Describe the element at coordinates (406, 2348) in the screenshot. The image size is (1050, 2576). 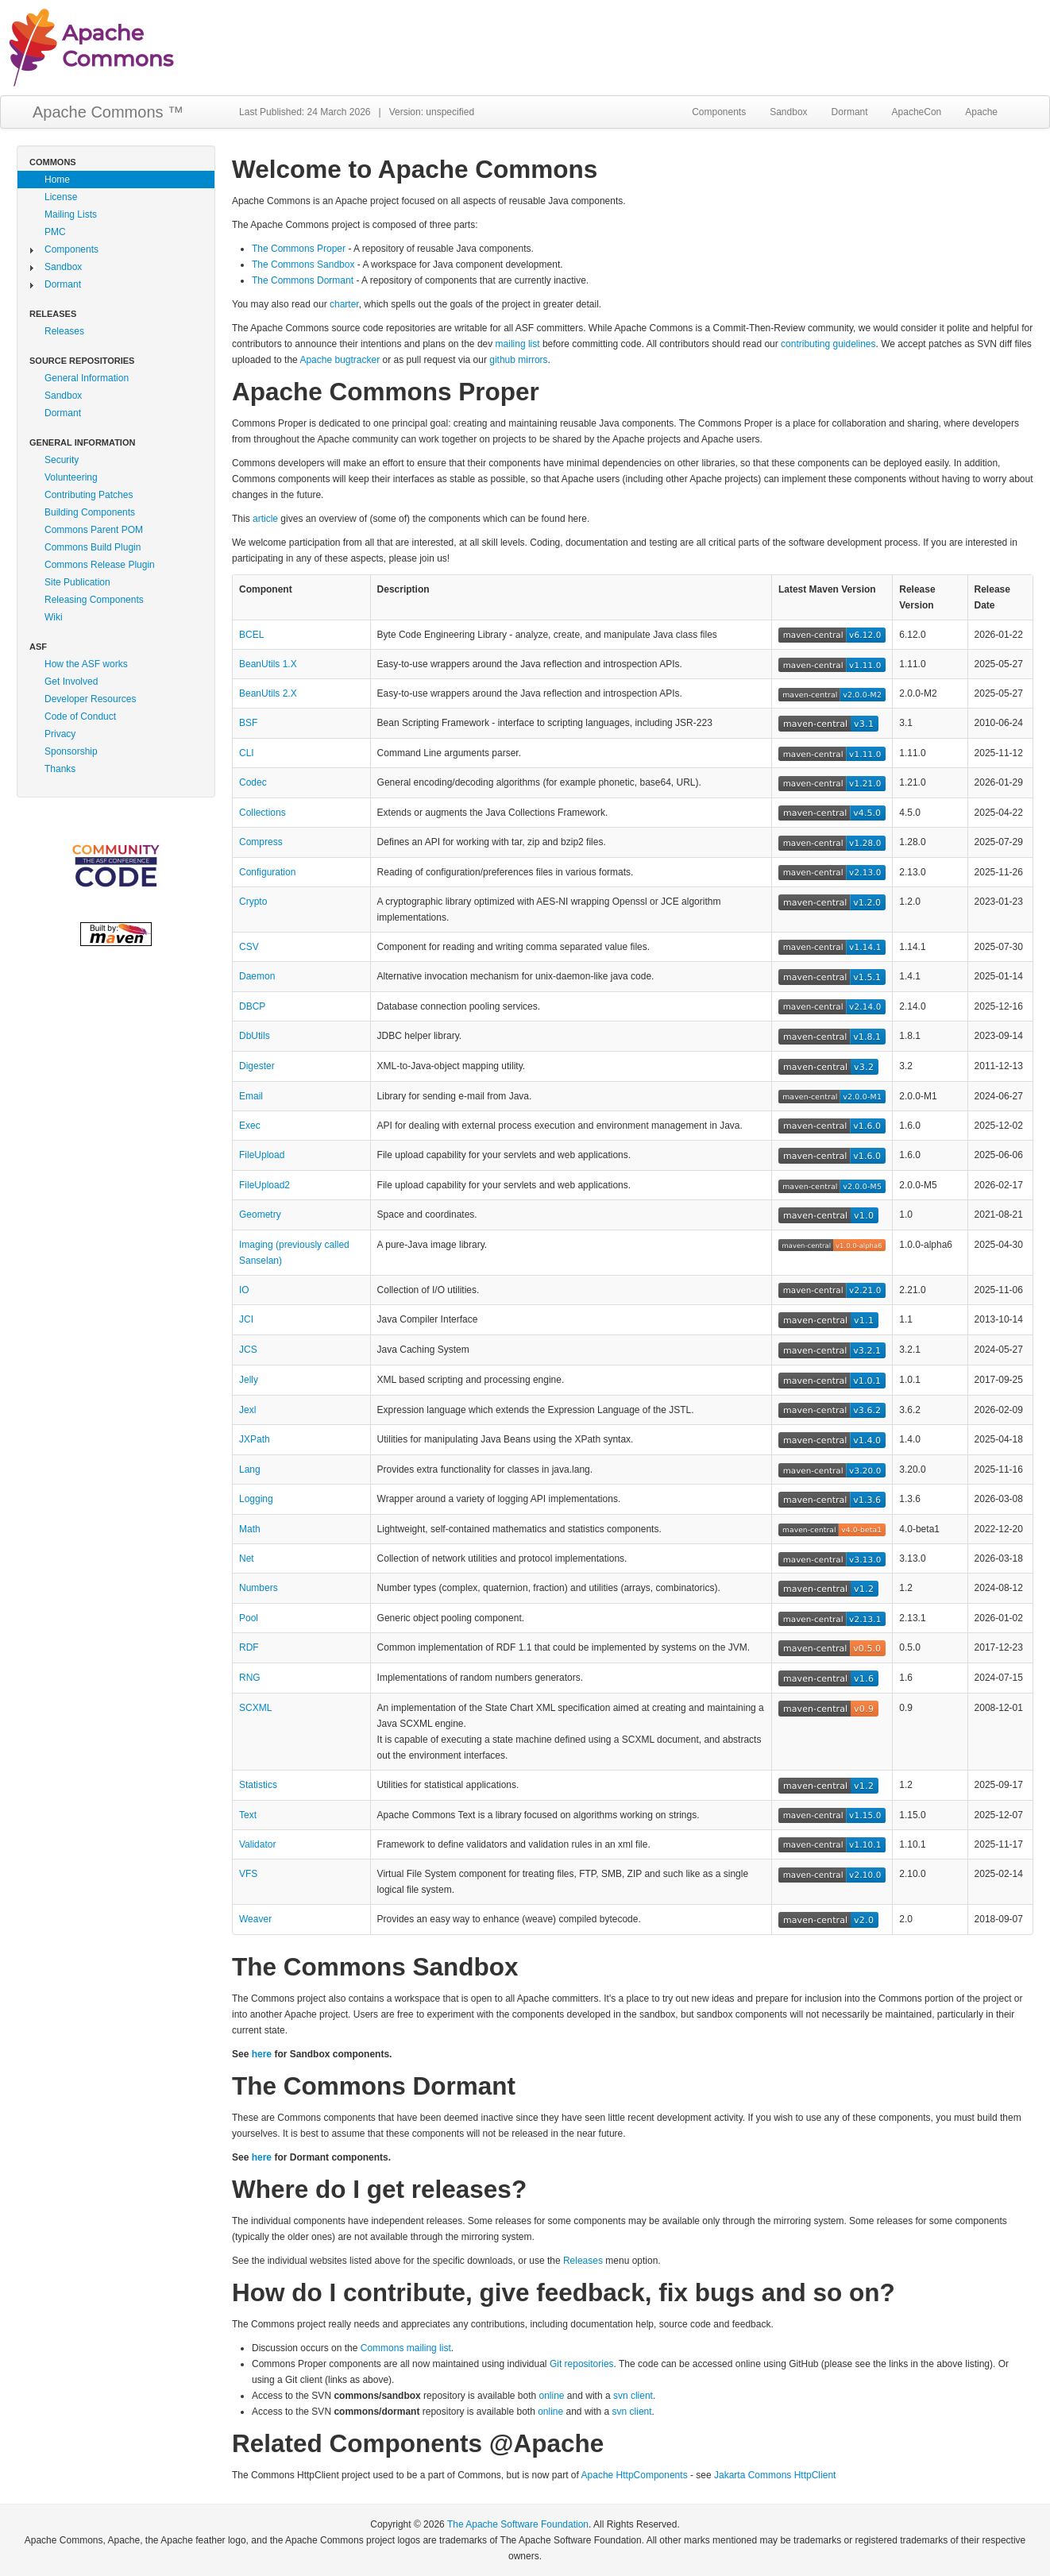
I see `Commons mailing list` at that location.